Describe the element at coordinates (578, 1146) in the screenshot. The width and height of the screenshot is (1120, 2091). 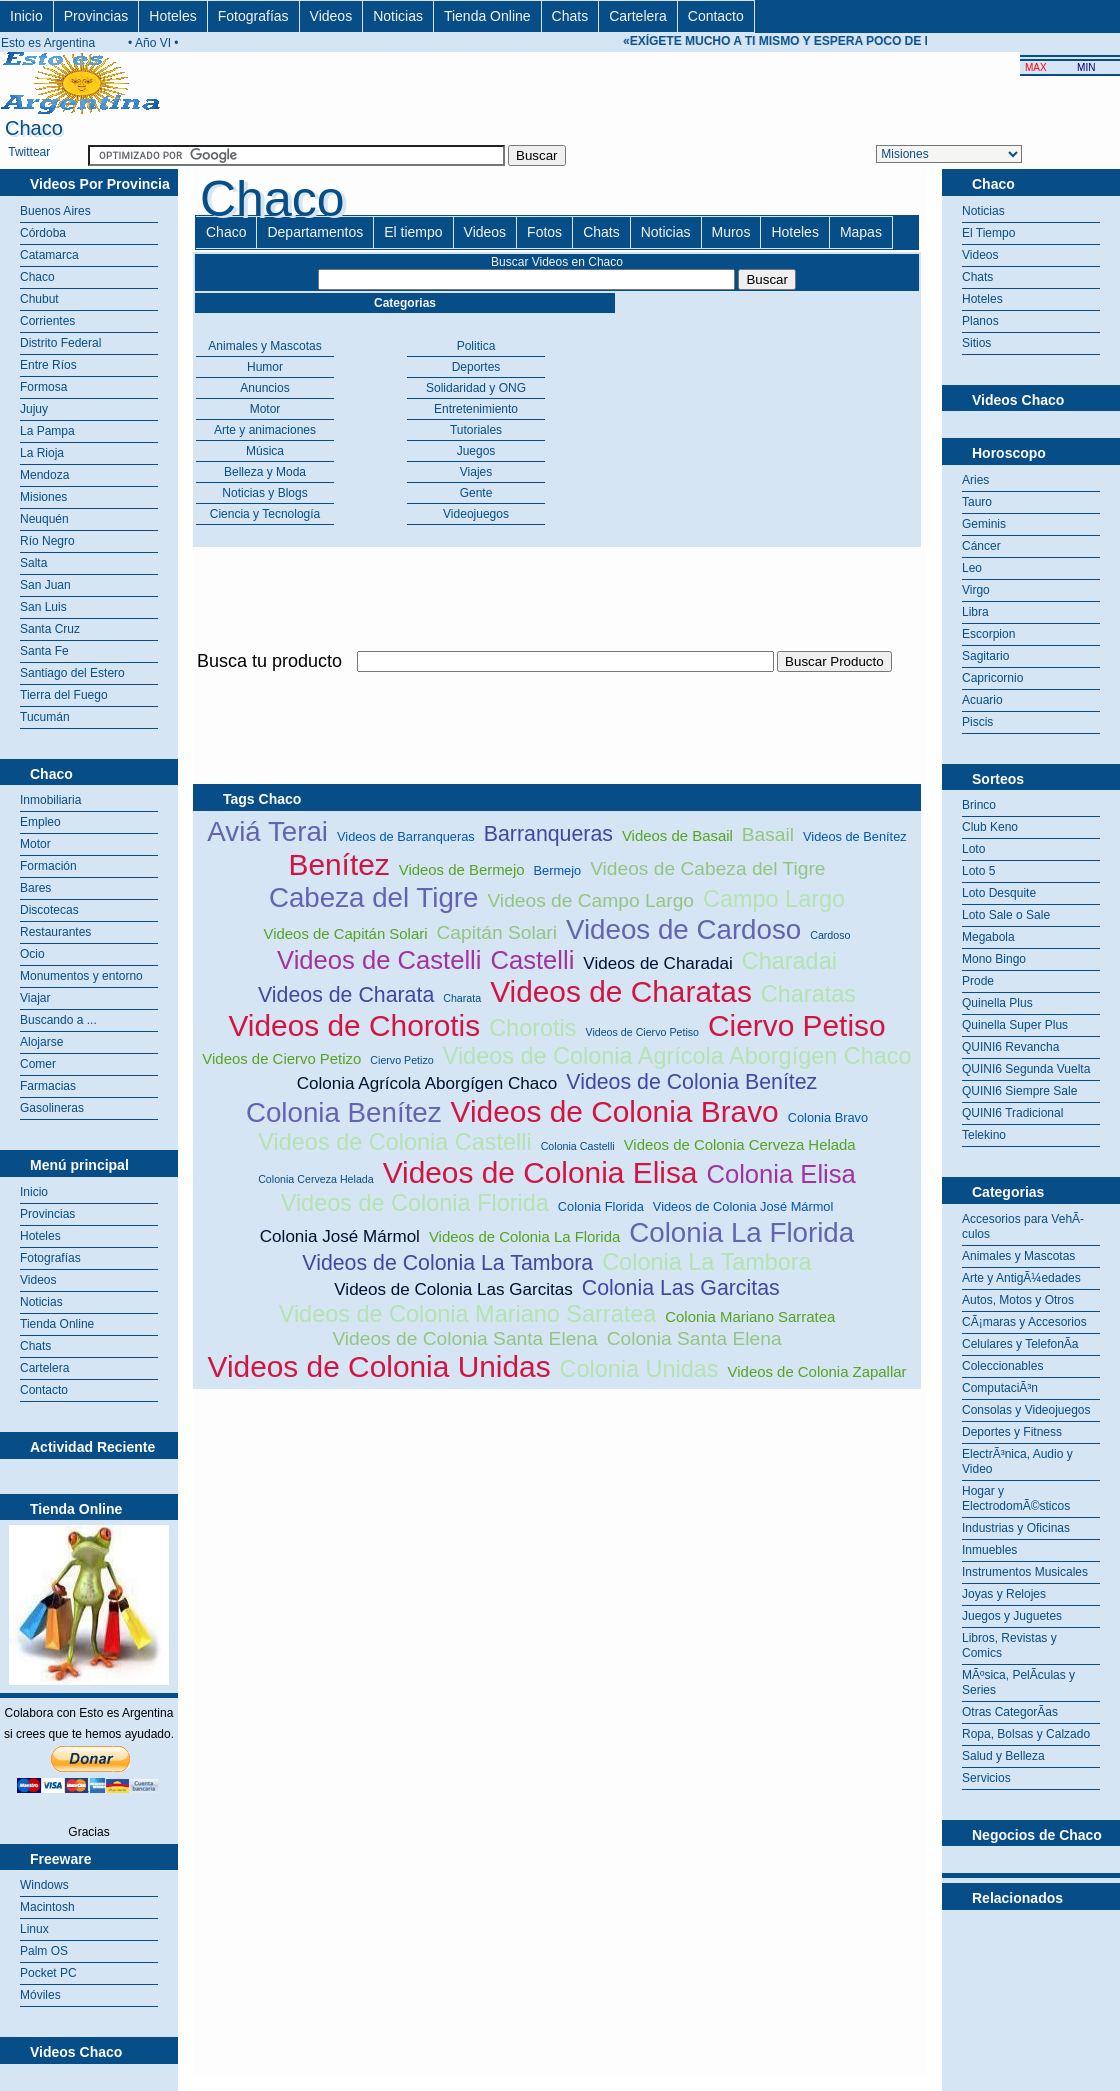
I see `Colonia Castelli` at that location.